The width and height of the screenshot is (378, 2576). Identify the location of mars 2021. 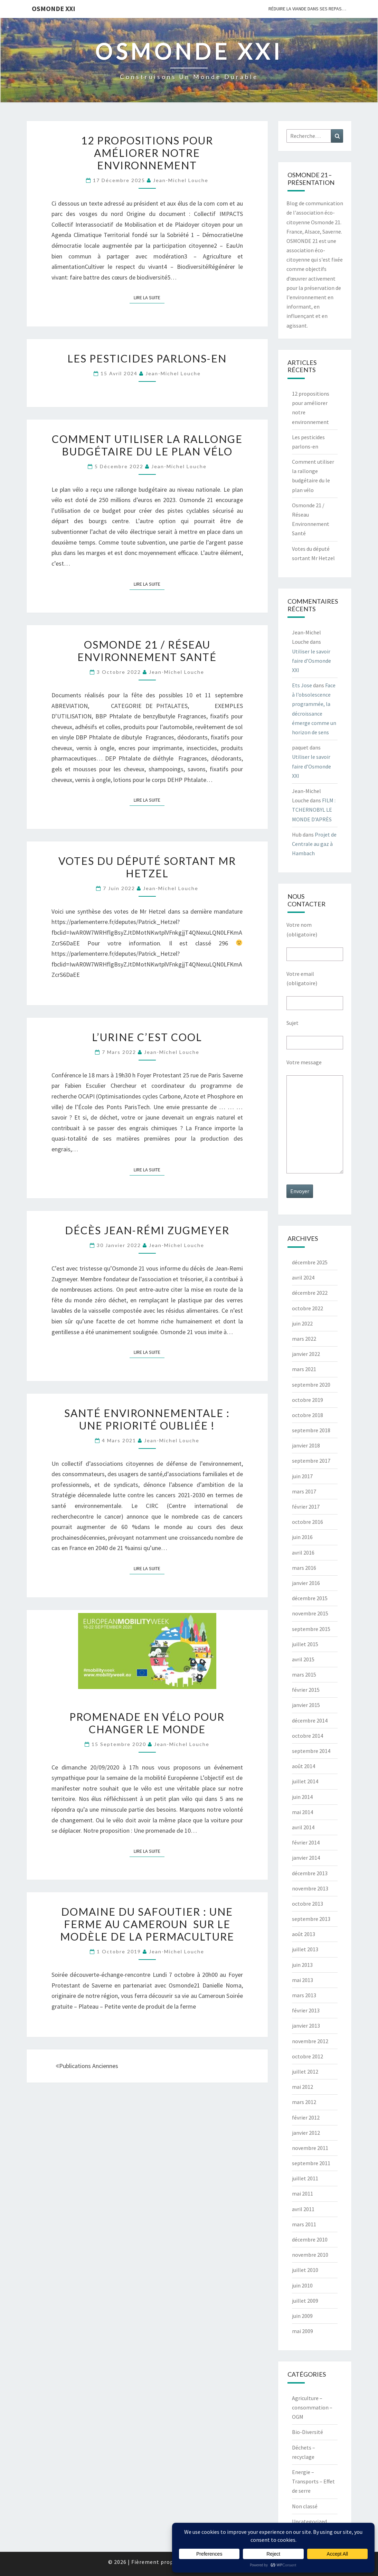
(304, 1369).